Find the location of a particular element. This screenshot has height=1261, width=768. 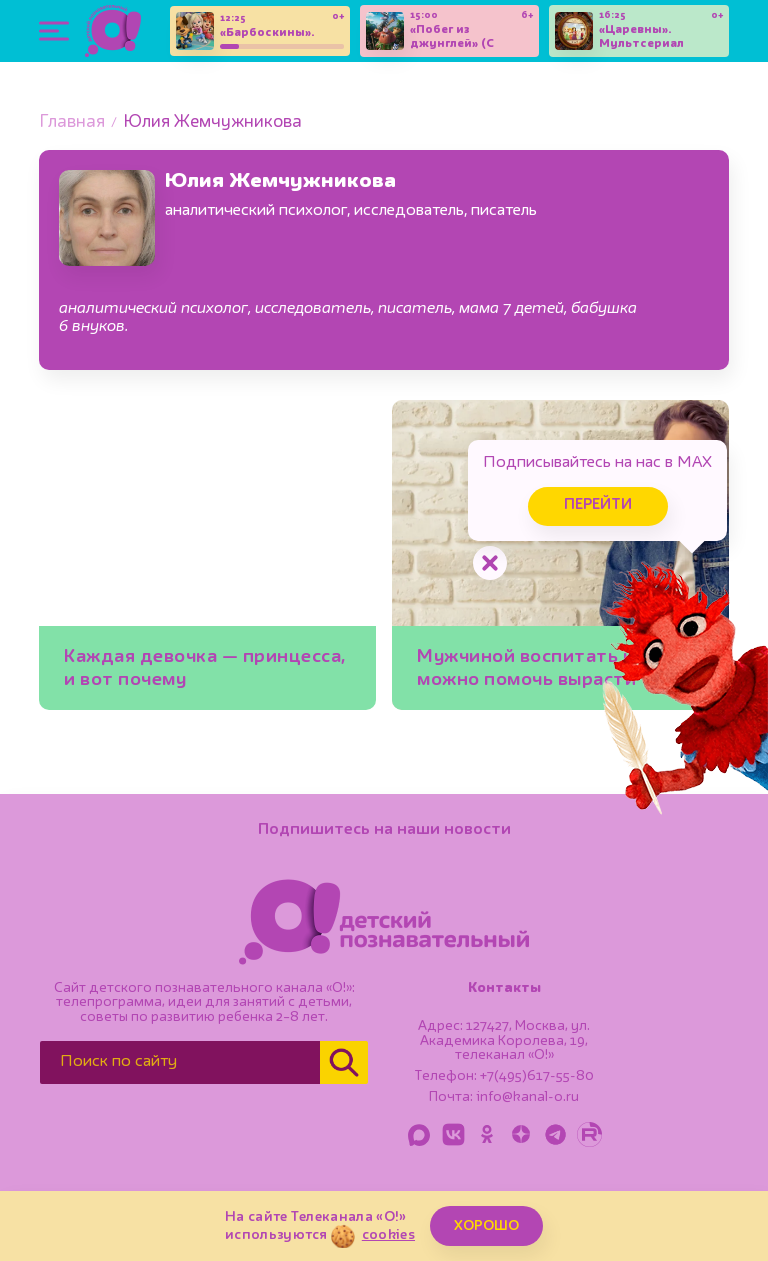

Перейти is located at coordinates (598, 505).